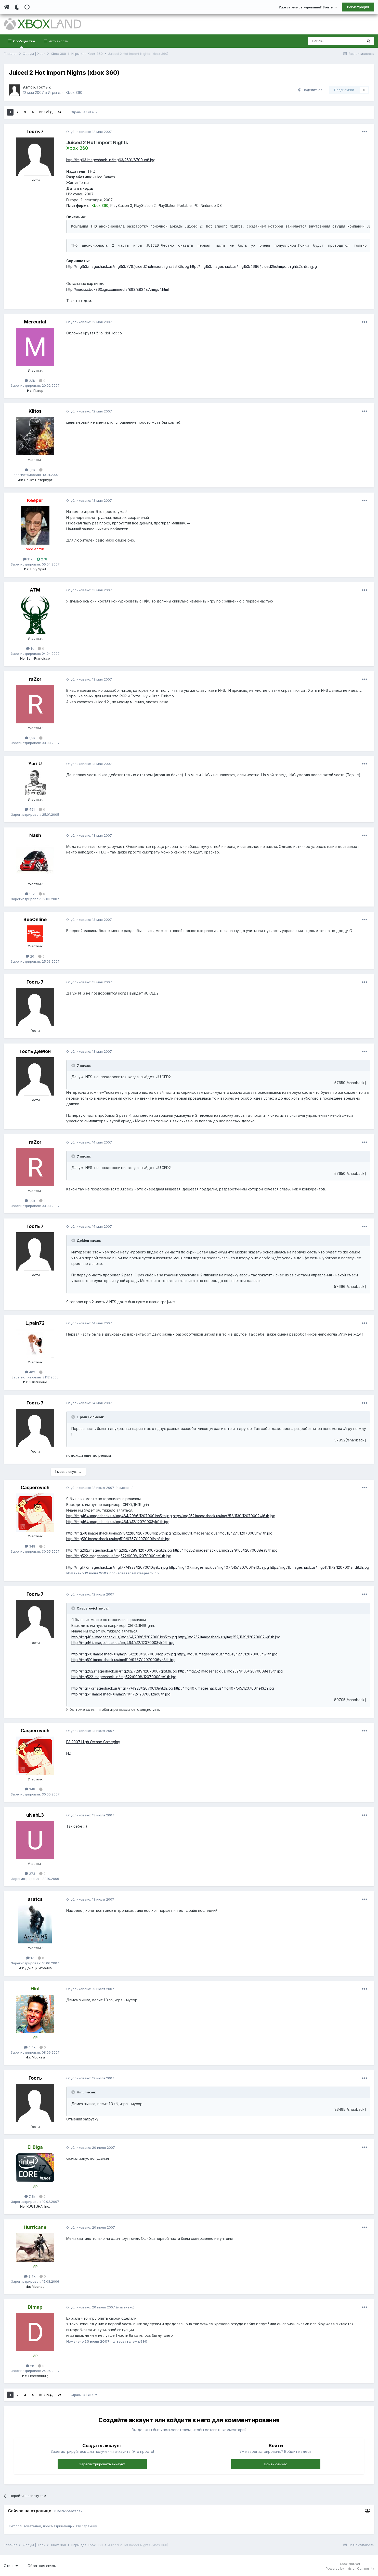 The image size is (378, 2576). Describe the element at coordinates (68, 1753) in the screenshot. I see `HD` at that location.